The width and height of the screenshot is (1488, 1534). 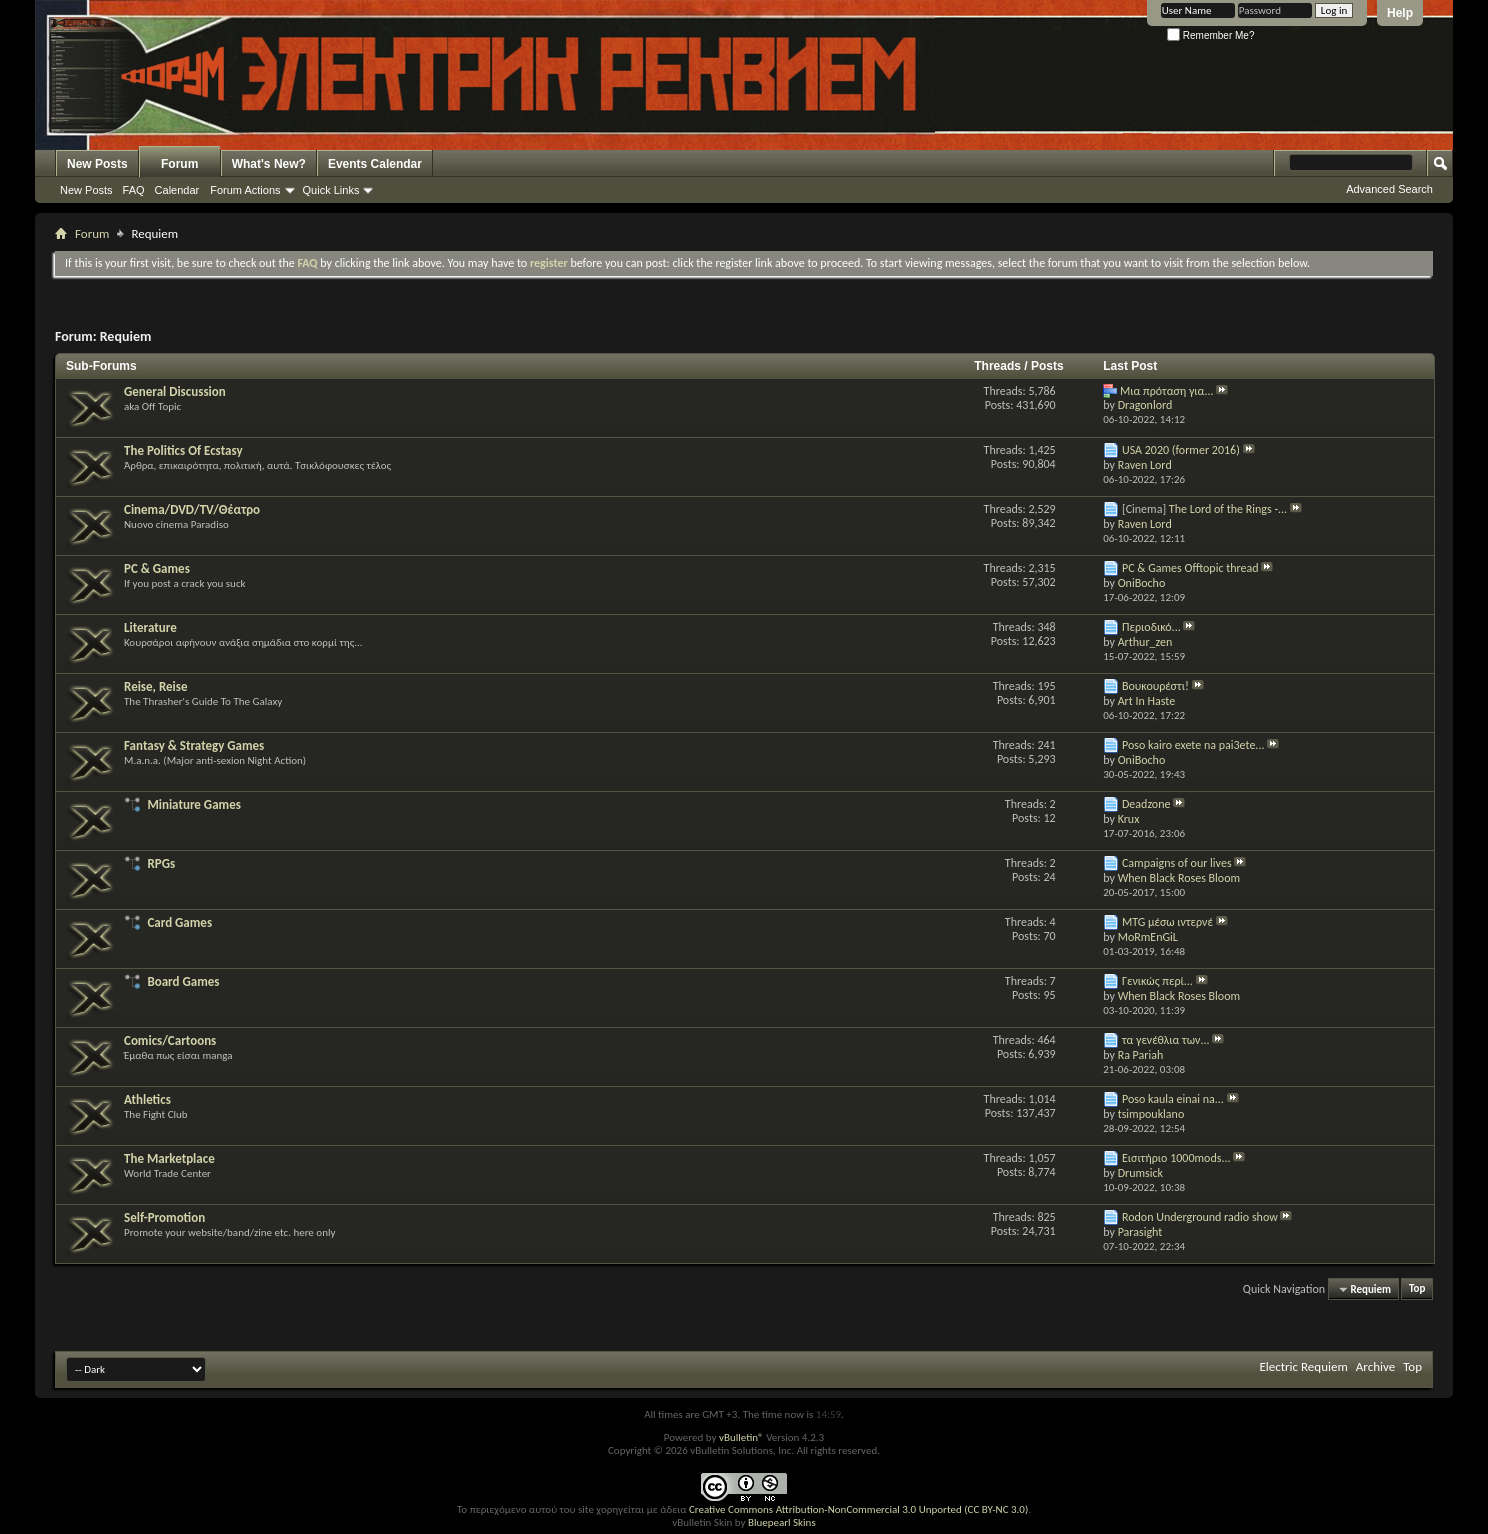 What do you see at coordinates (179, 922) in the screenshot?
I see `Card Games` at bounding box center [179, 922].